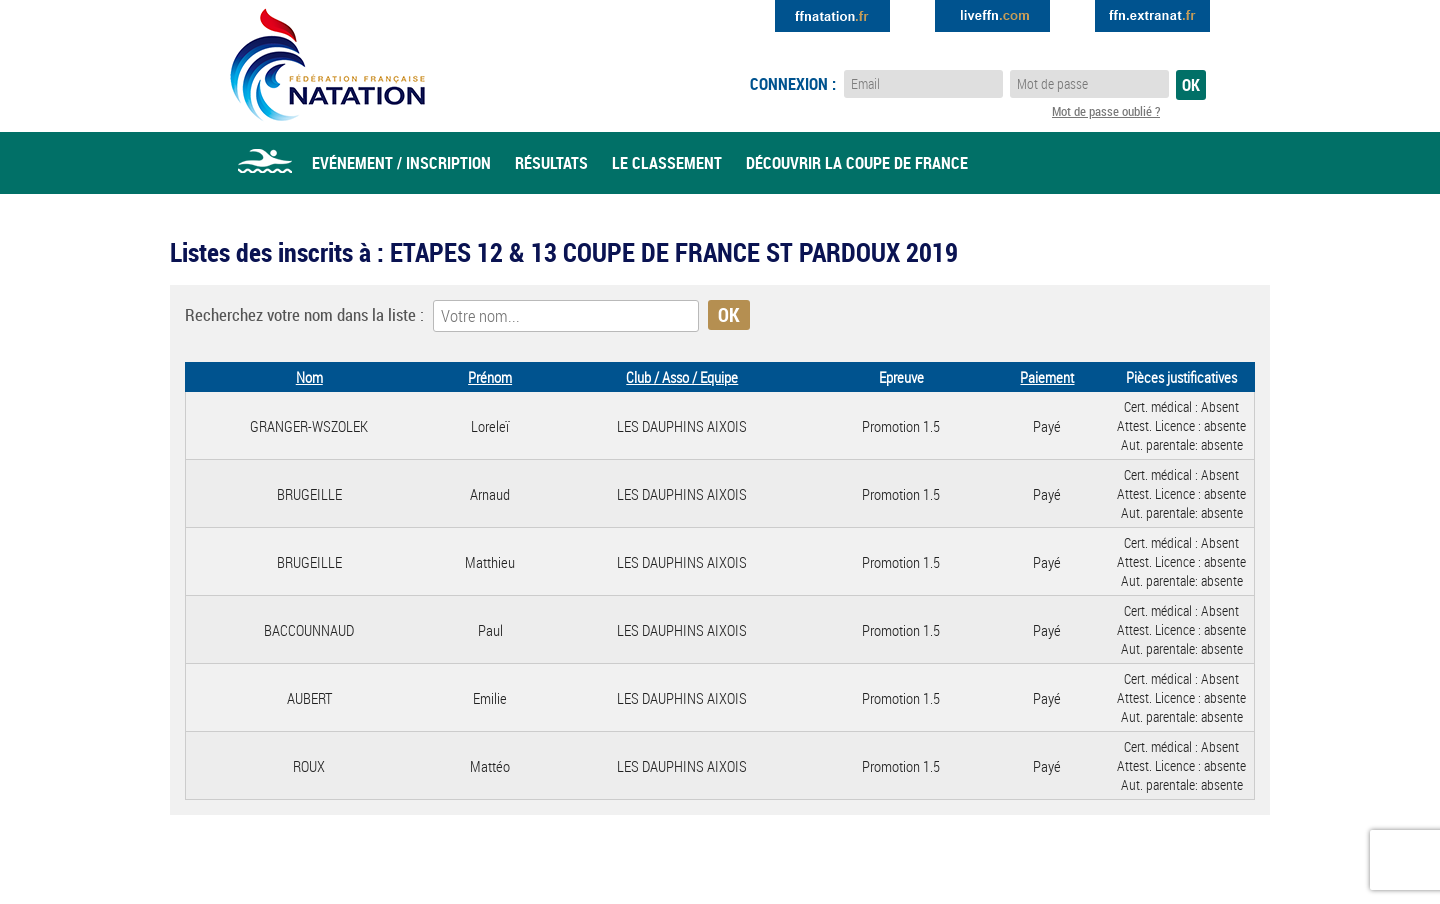  What do you see at coordinates (401, 163) in the screenshot?
I see `Evénement / Inscription` at bounding box center [401, 163].